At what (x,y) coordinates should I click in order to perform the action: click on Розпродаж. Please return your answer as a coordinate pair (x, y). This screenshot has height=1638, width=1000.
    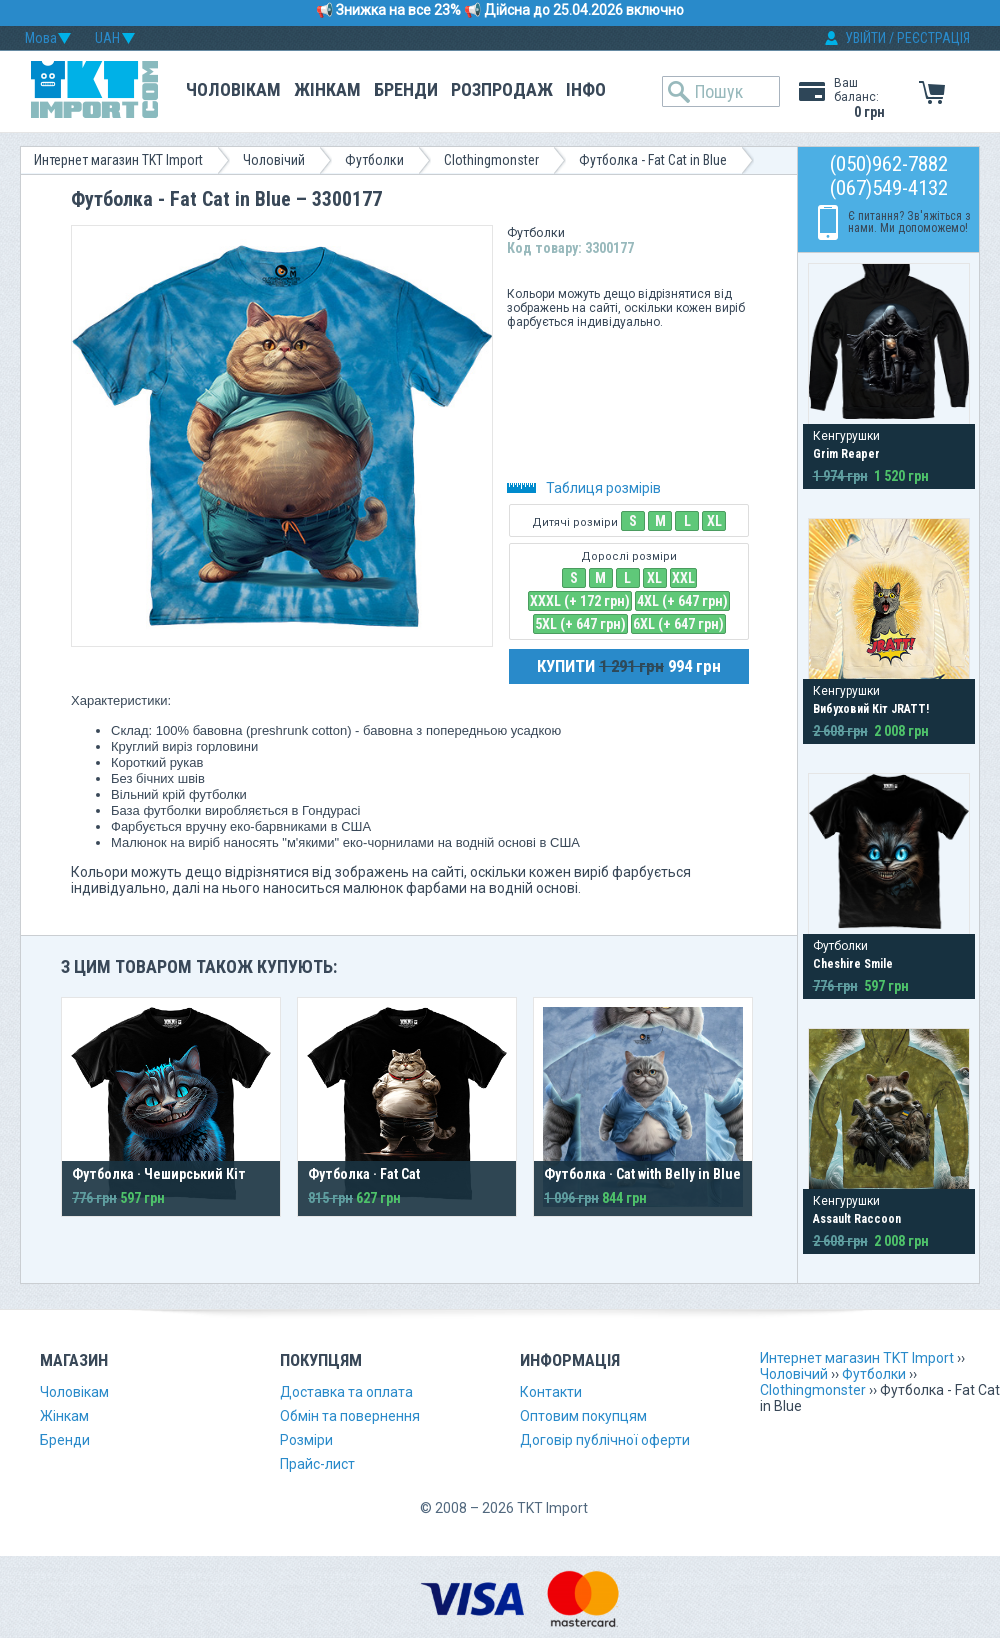
    Looking at the image, I should click on (502, 89).